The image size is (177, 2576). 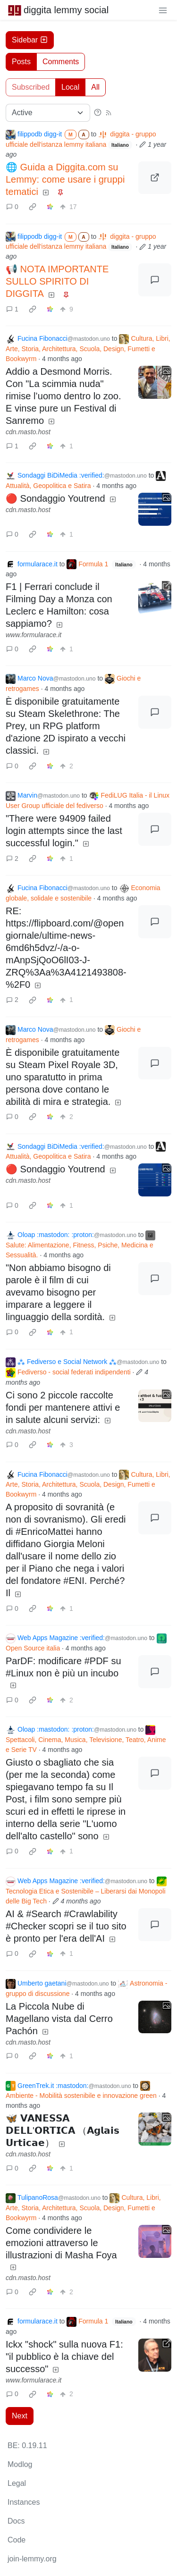 What do you see at coordinates (58, 9) in the screenshot?
I see `diggita lemmy social` at bounding box center [58, 9].